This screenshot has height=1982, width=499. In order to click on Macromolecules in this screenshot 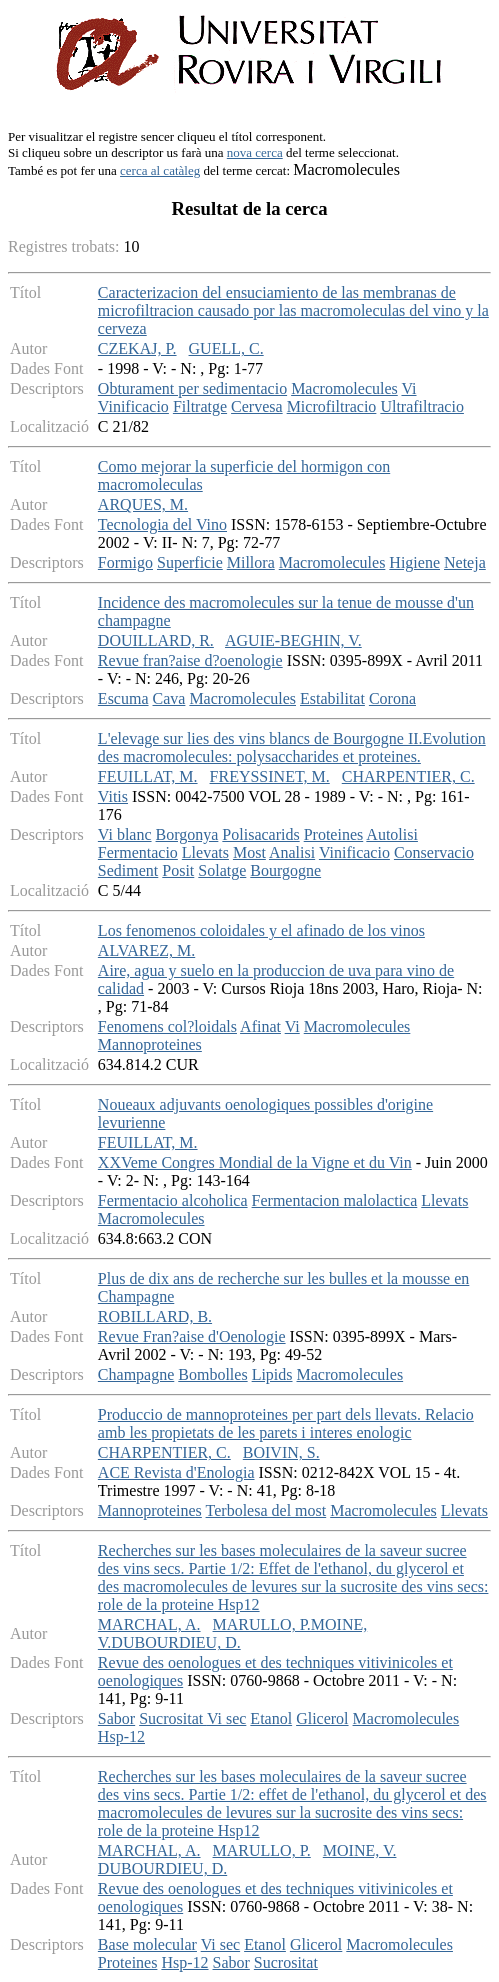, I will do `click(344, 388)`.